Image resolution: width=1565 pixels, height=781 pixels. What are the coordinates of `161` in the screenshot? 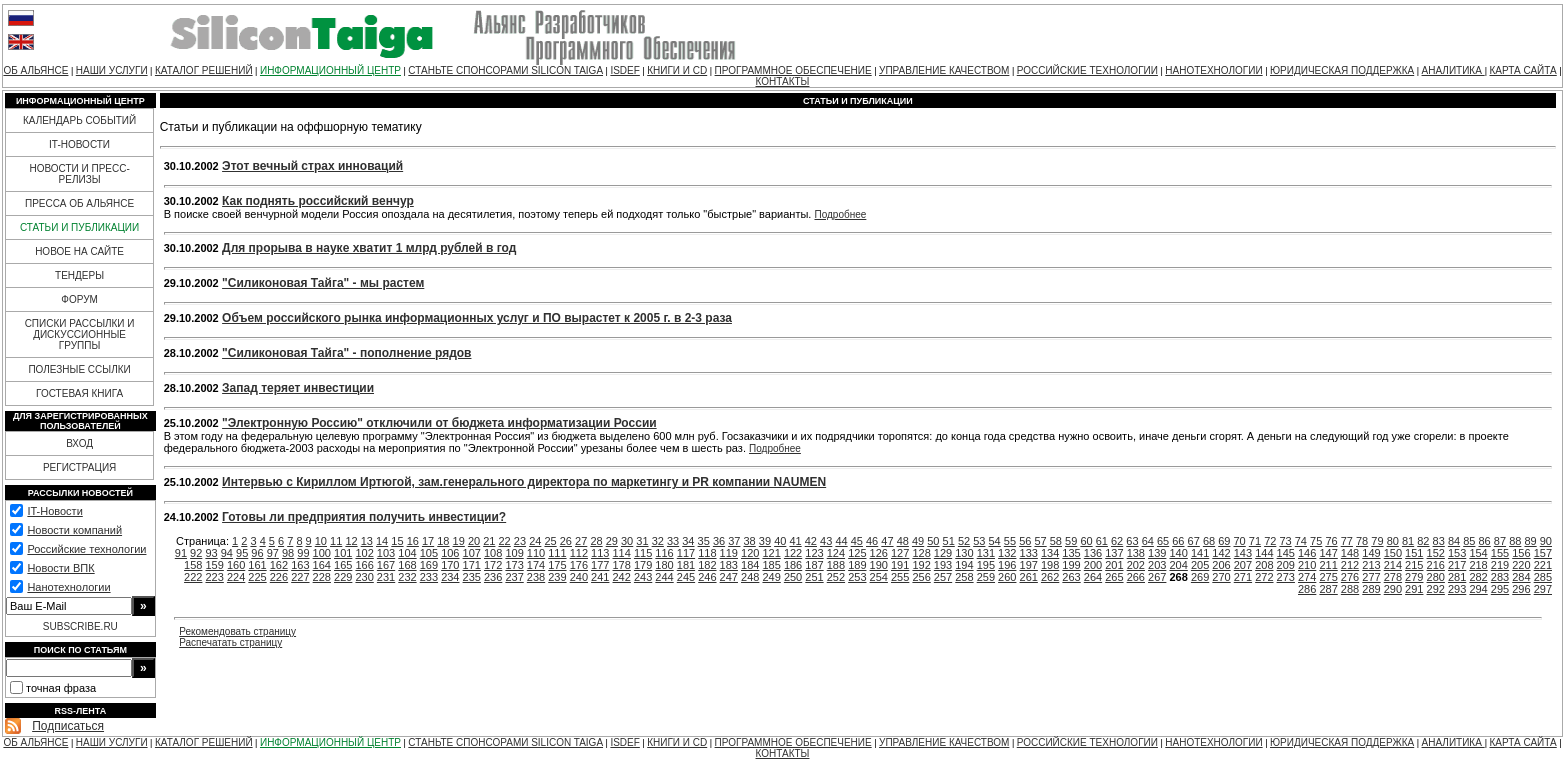 It's located at (257, 565).